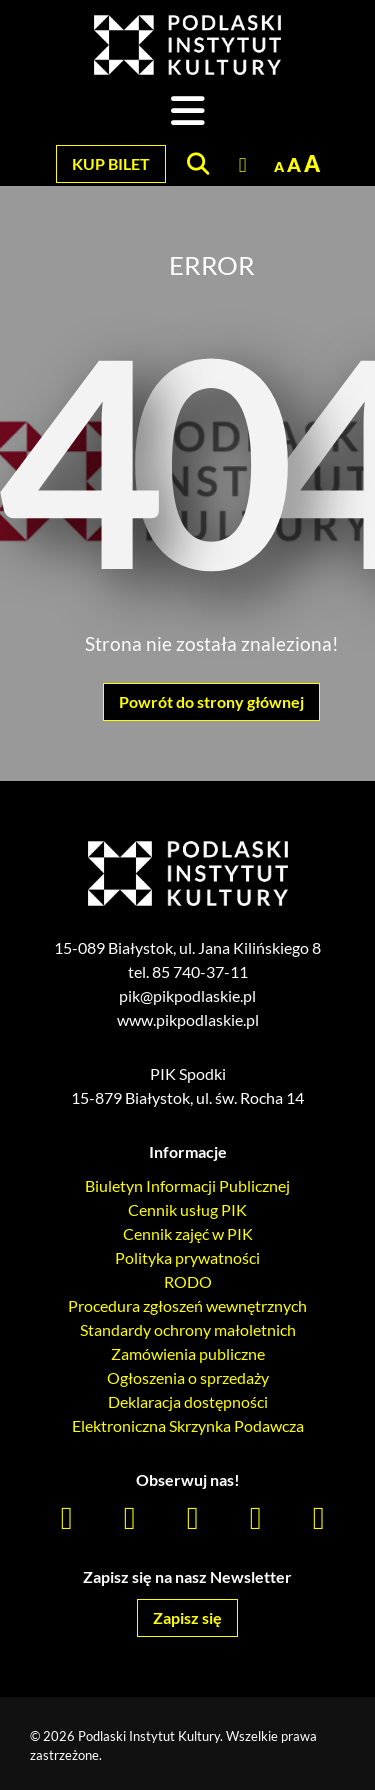 The height and width of the screenshot is (1790, 375). What do you see at coordinates (187, 1209) in the screenshot?
I see `Cennik usług PIK` at bounding box center [187, 1209].